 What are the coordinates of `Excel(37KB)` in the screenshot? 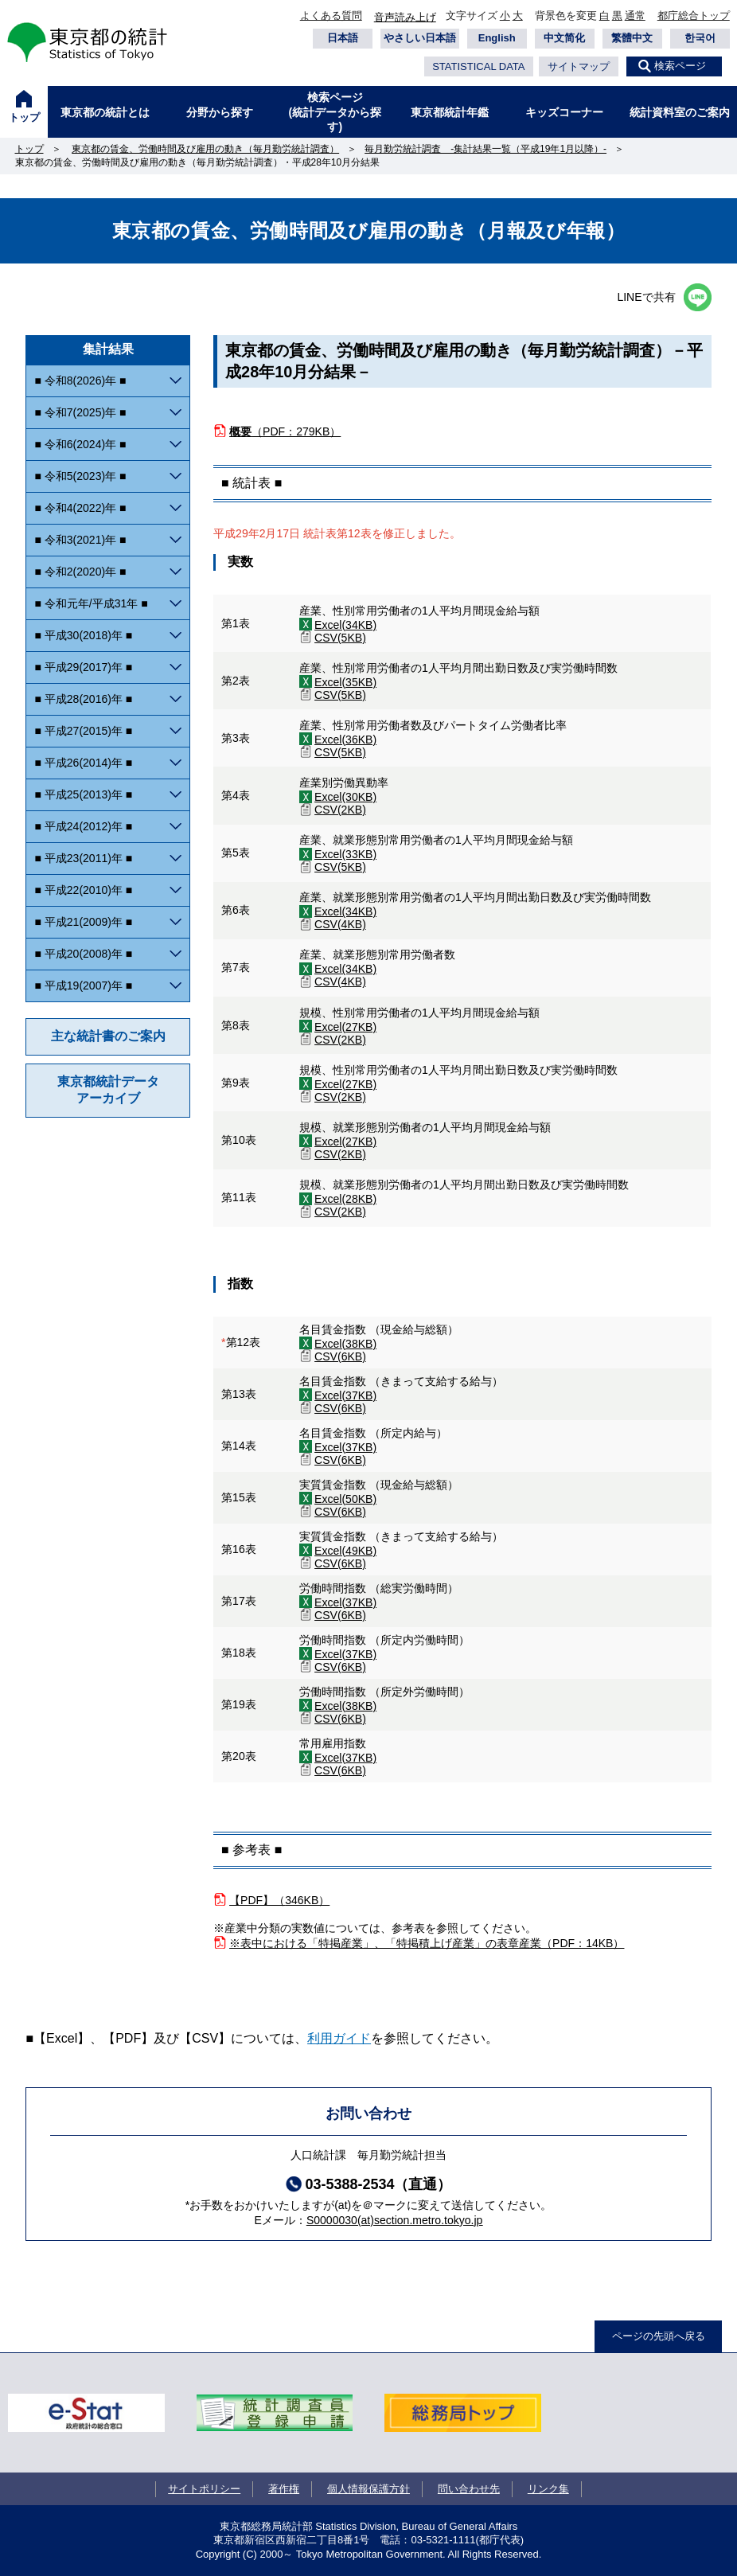 It's located at (345, 1395).